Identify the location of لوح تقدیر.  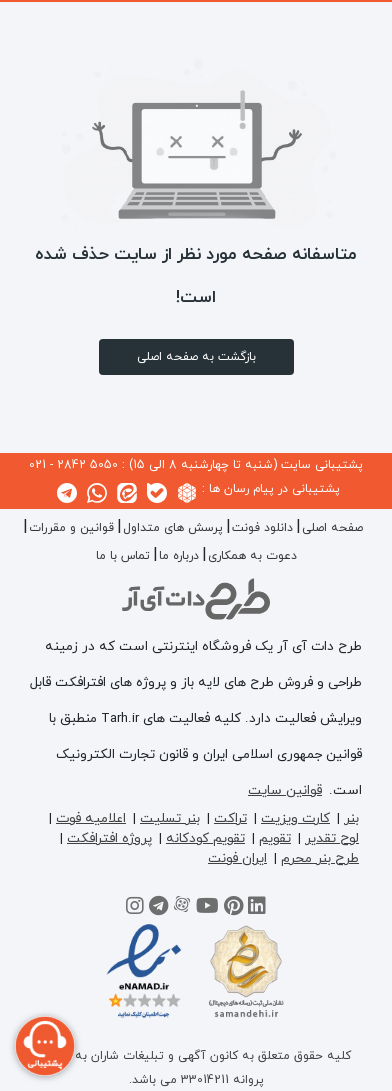
(332, 838).